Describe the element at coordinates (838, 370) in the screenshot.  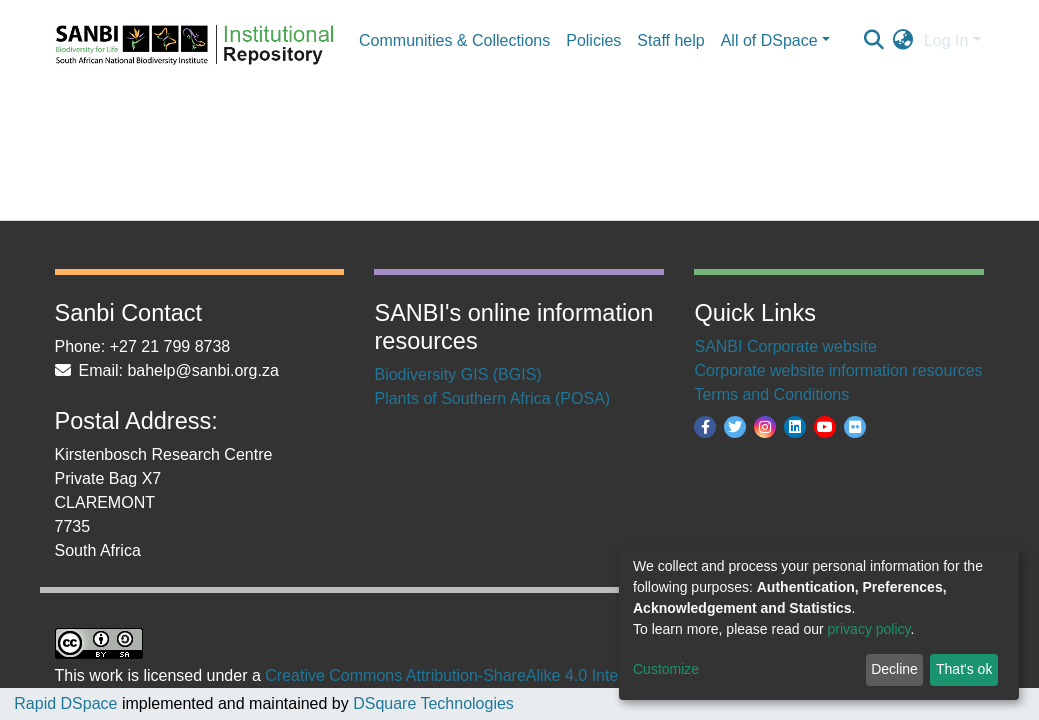
I see `Corporate website information resources` at that location.